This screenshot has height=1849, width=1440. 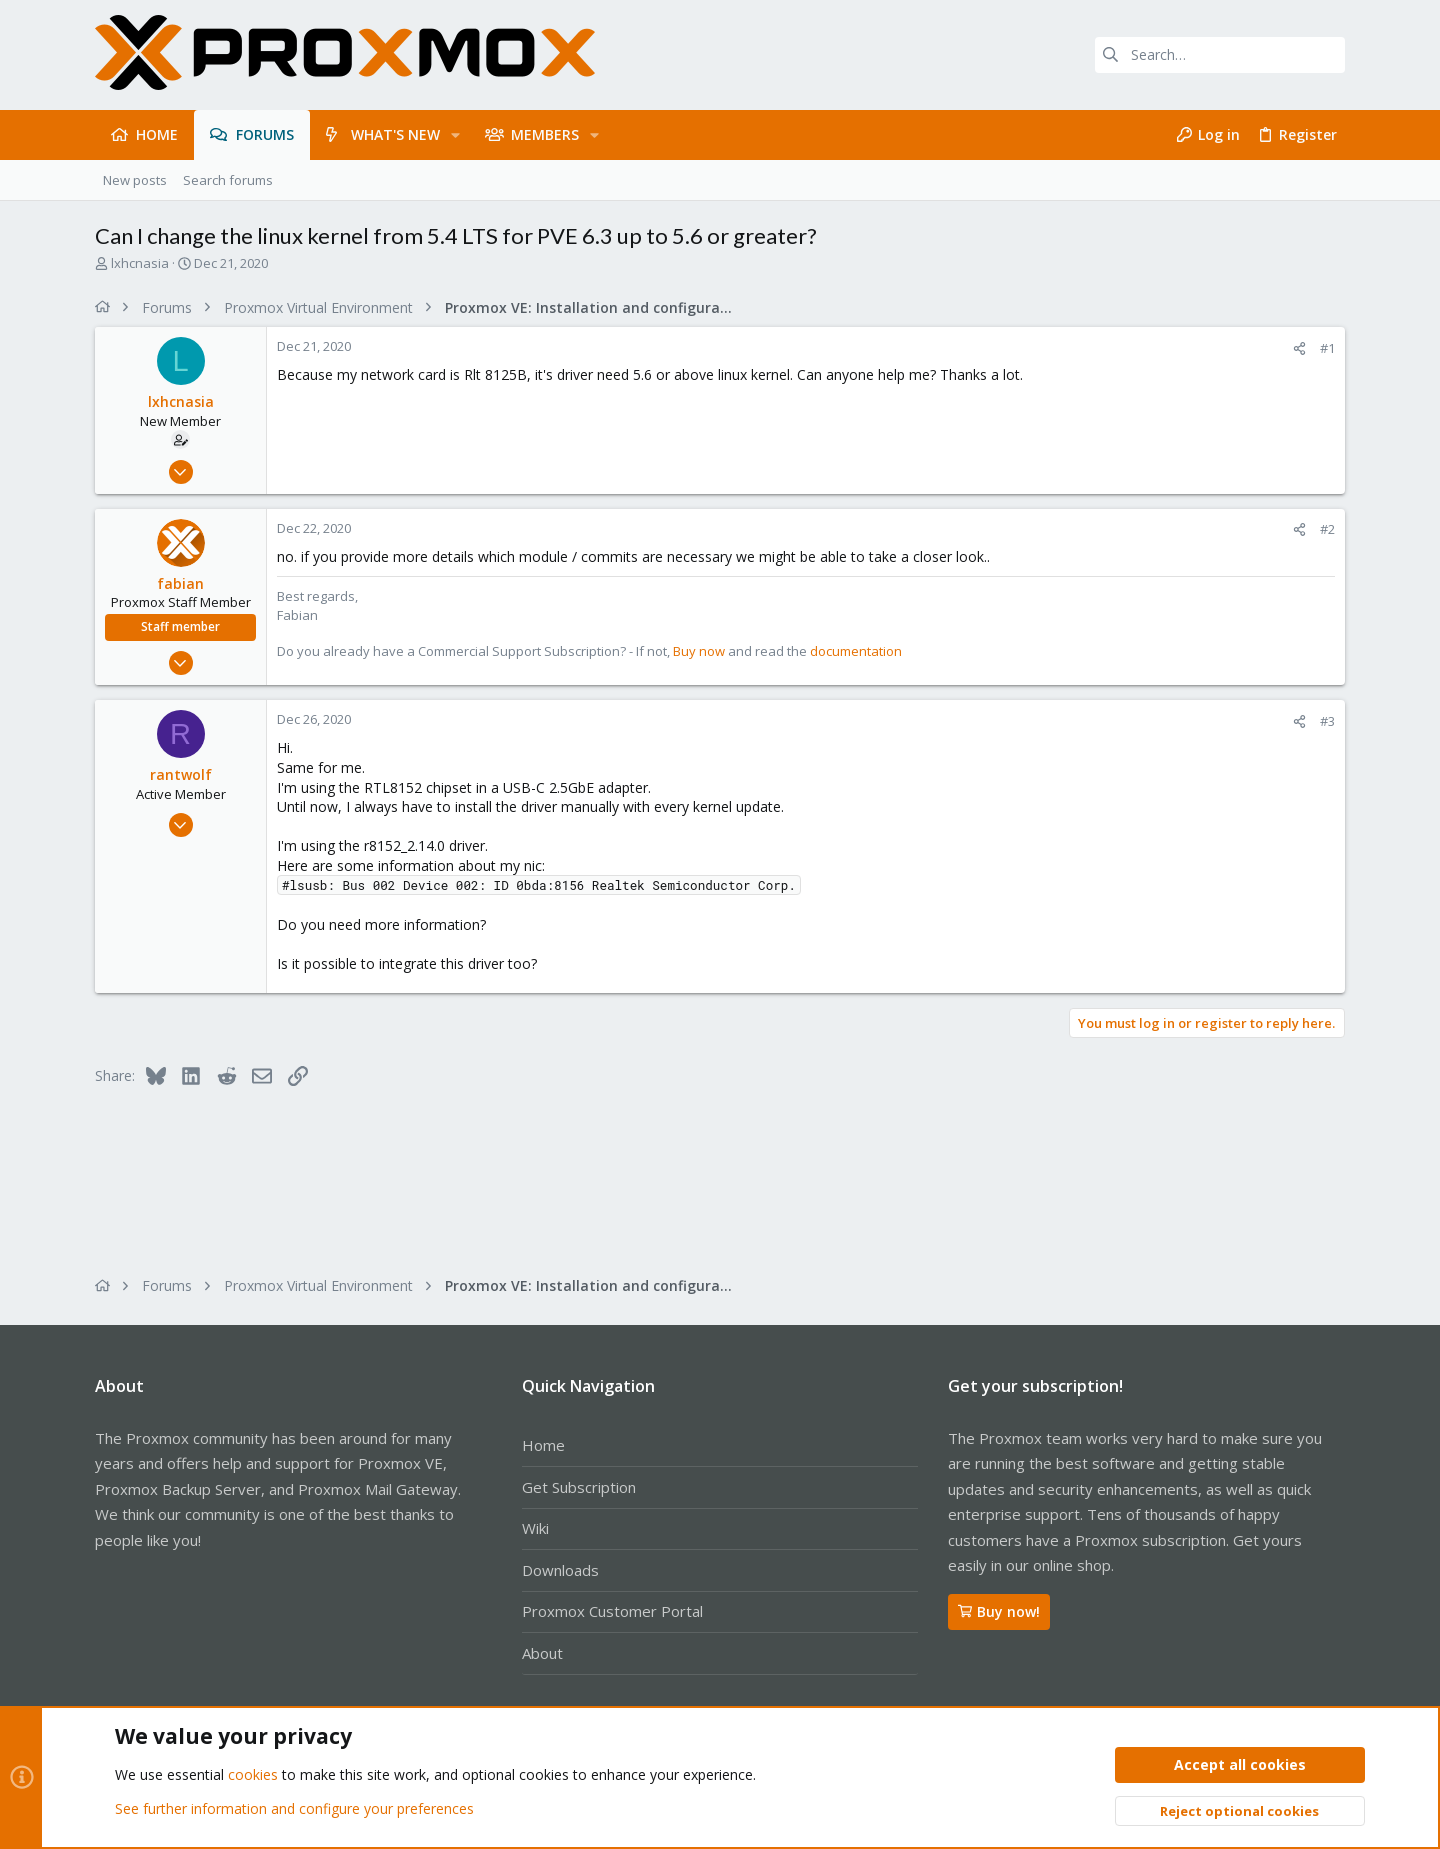 I want to click on #1, so click(x=1327, y=348).